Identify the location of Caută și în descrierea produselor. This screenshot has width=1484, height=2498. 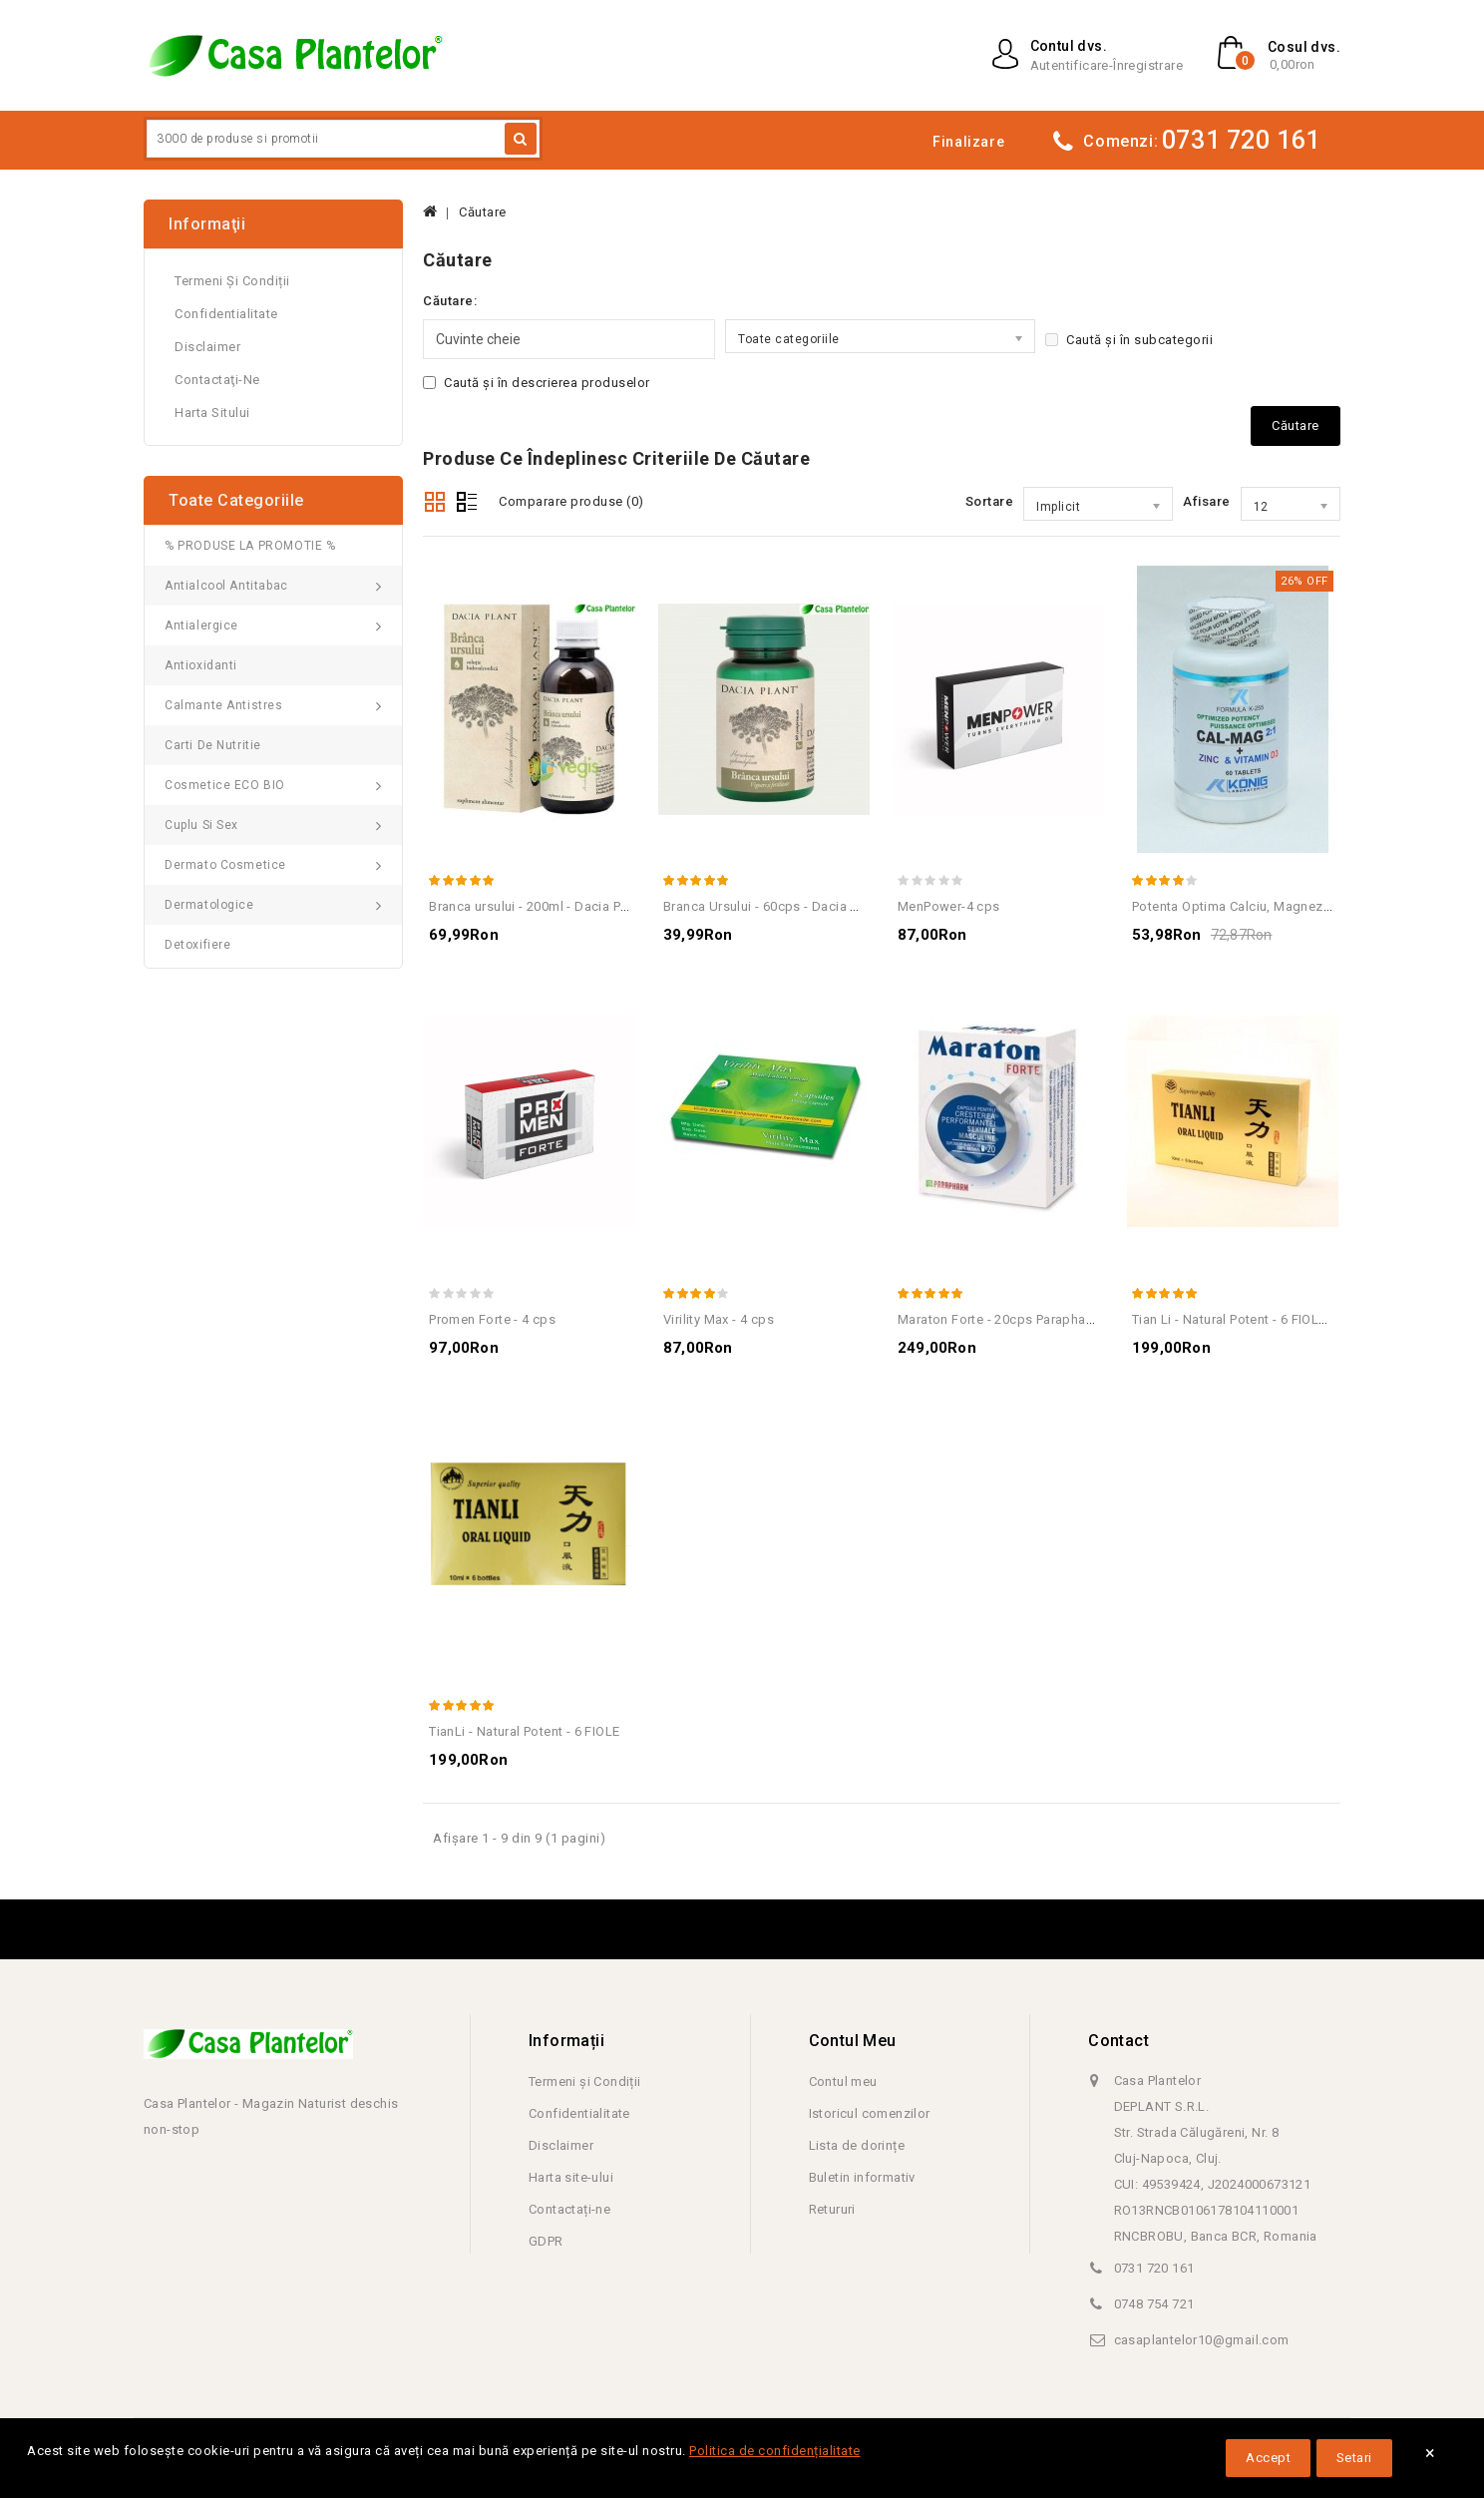
(536, 382).